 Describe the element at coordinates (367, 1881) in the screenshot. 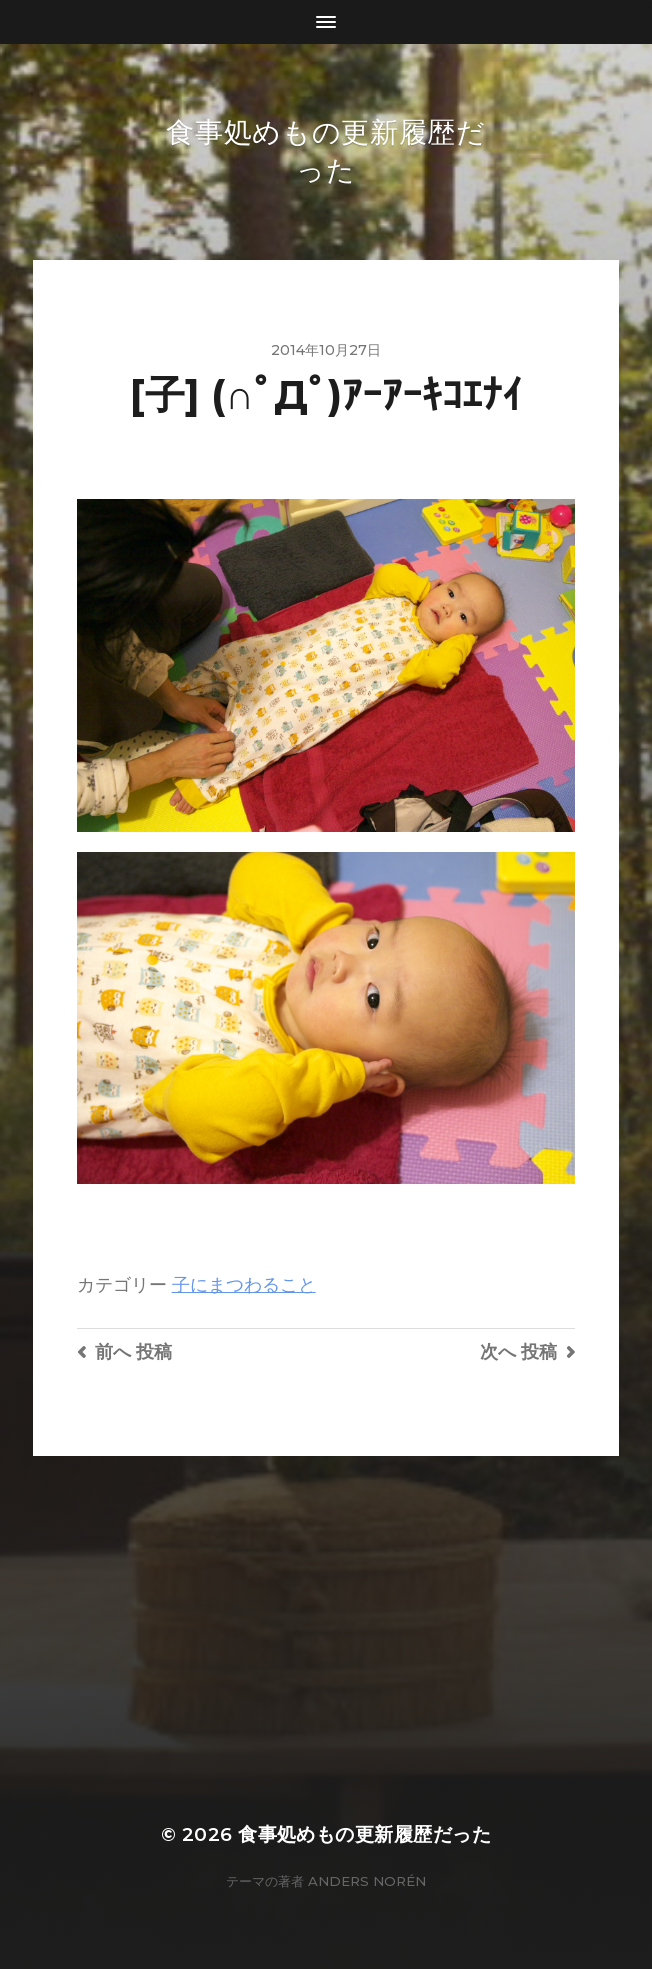

I see `Anders Norén` at that location.